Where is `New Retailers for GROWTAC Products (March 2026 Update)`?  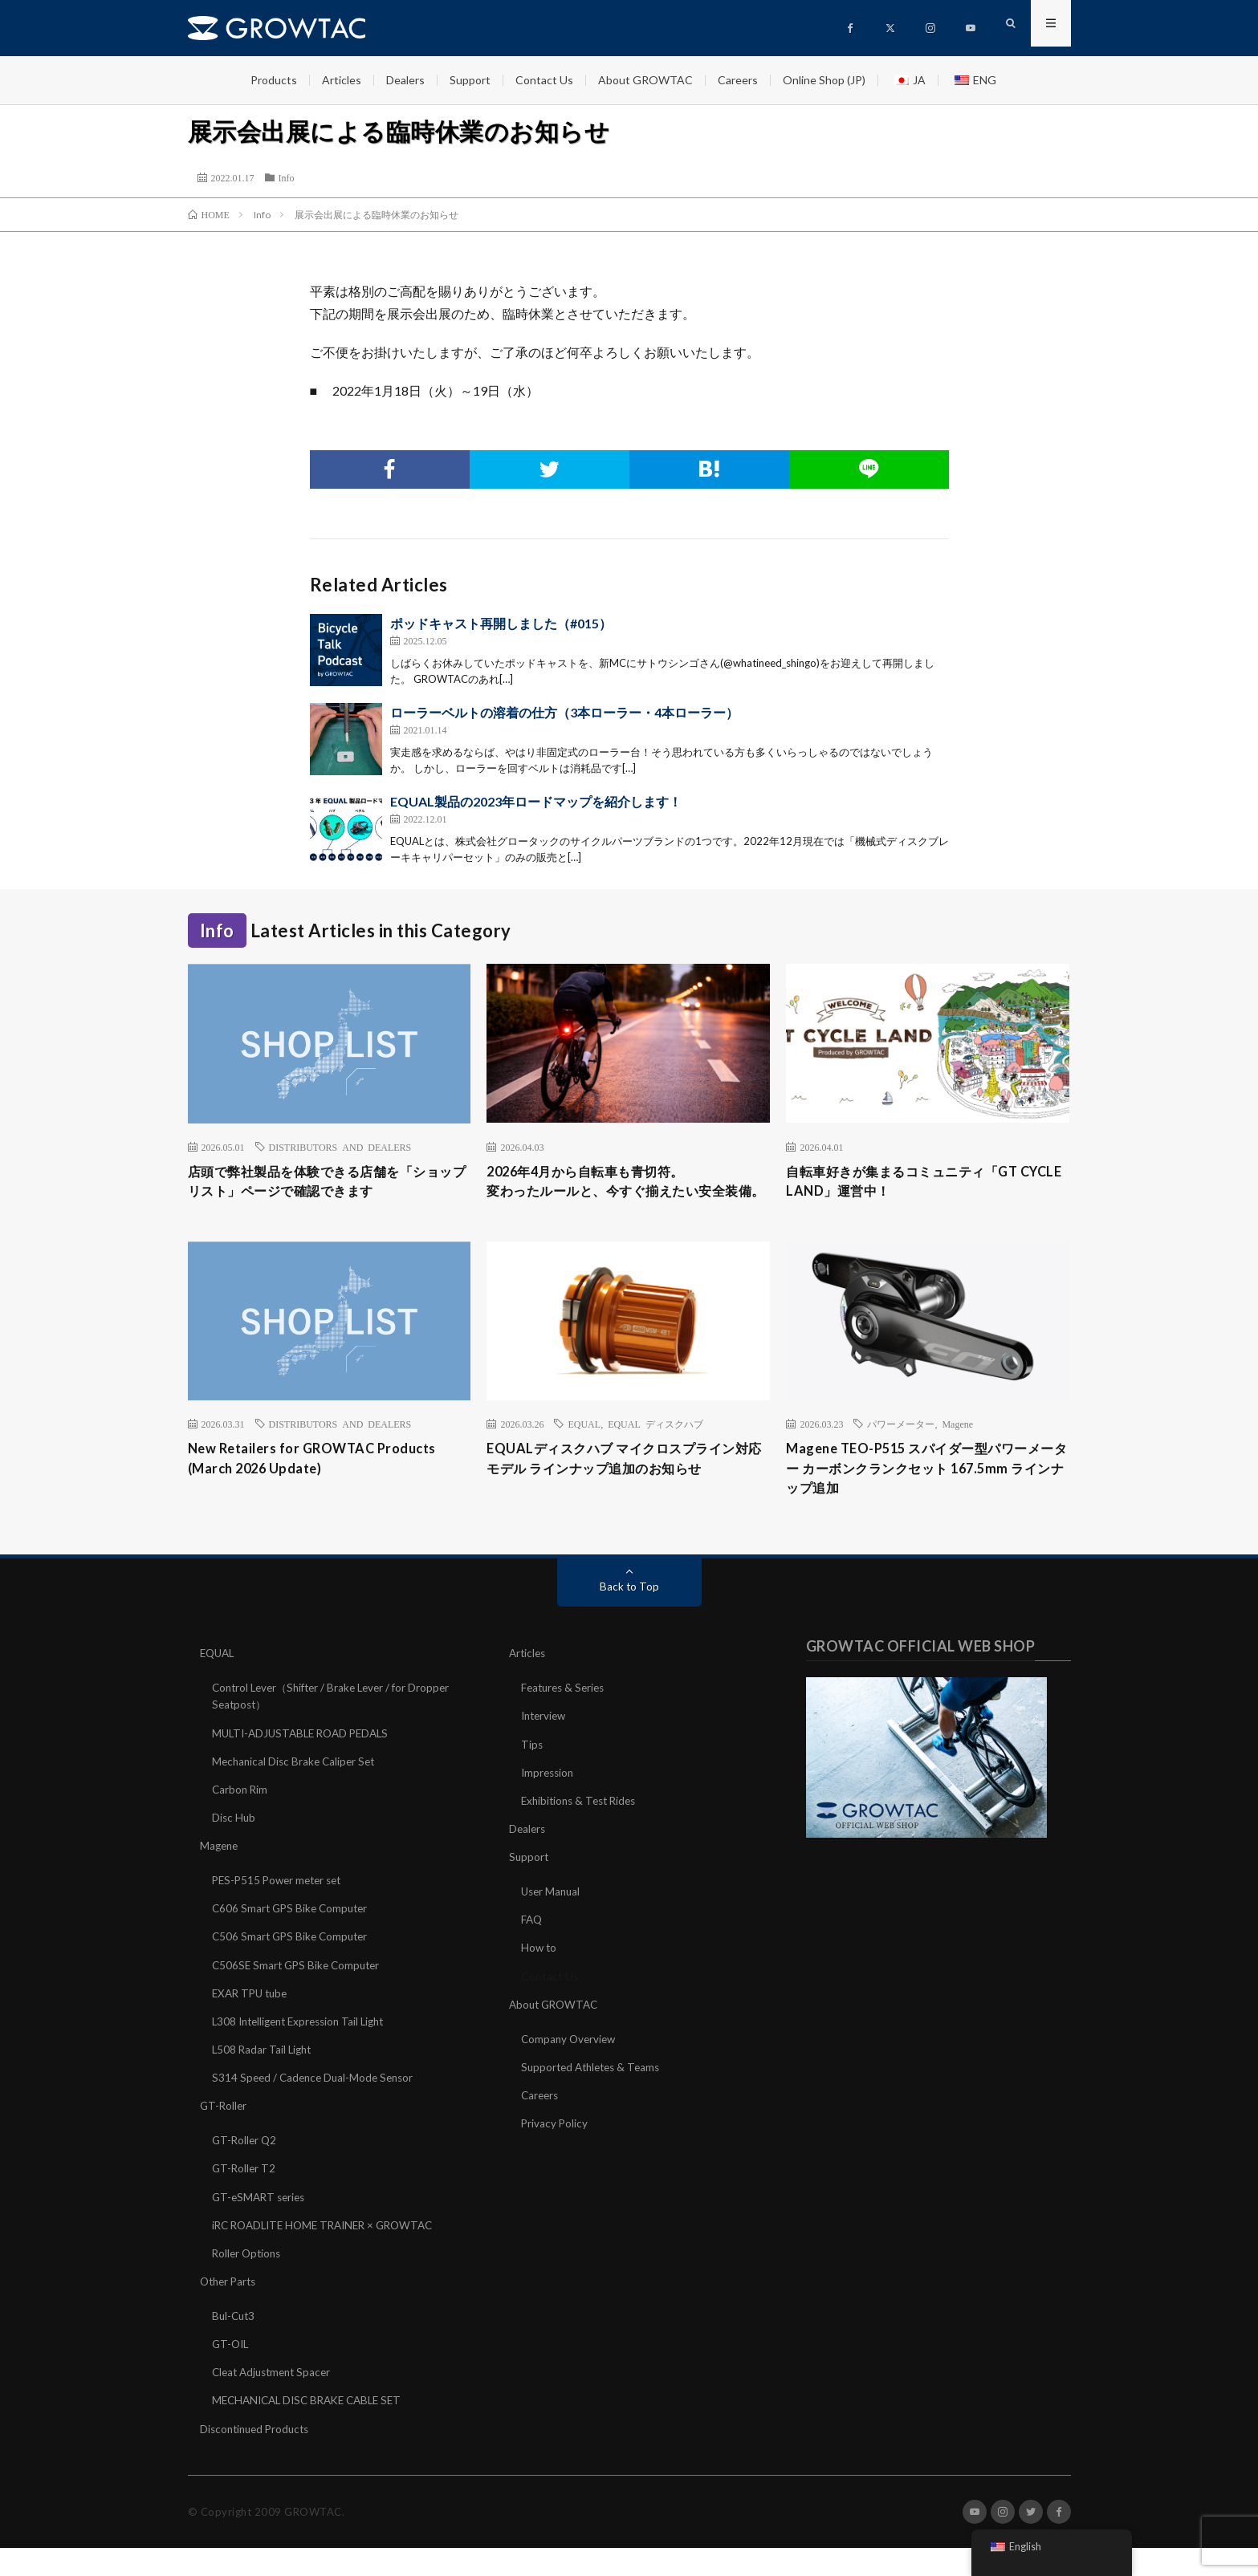
New Retailers for GROWTAC Products (March 2026 Update) is located at coordinates (323, 1485).